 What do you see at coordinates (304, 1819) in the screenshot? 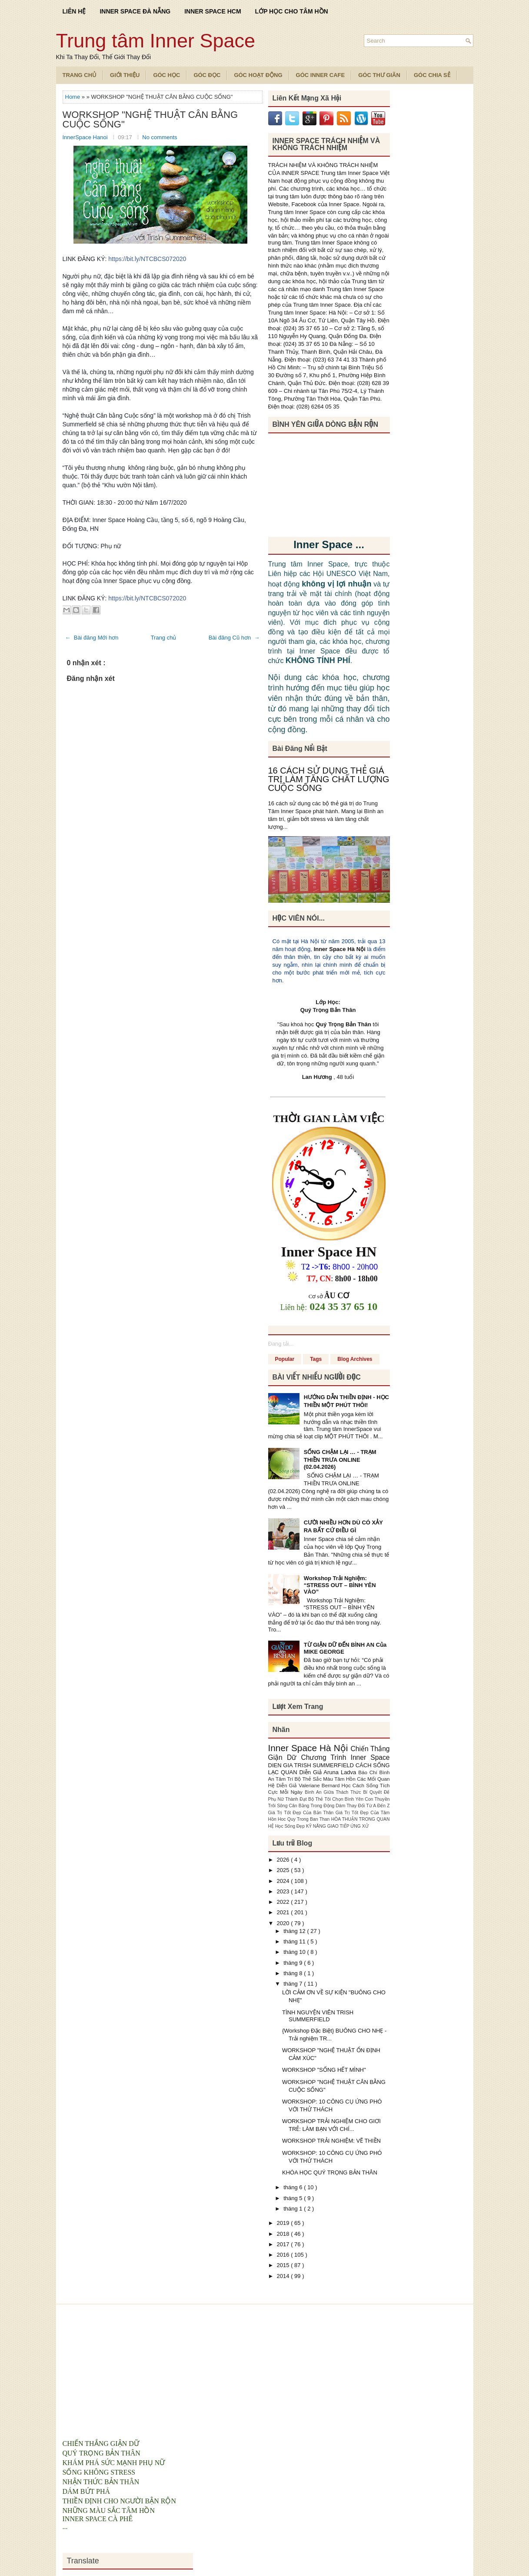
I see `Hoc Quy Trong Ban Than` at bounding box center [304, 1819].